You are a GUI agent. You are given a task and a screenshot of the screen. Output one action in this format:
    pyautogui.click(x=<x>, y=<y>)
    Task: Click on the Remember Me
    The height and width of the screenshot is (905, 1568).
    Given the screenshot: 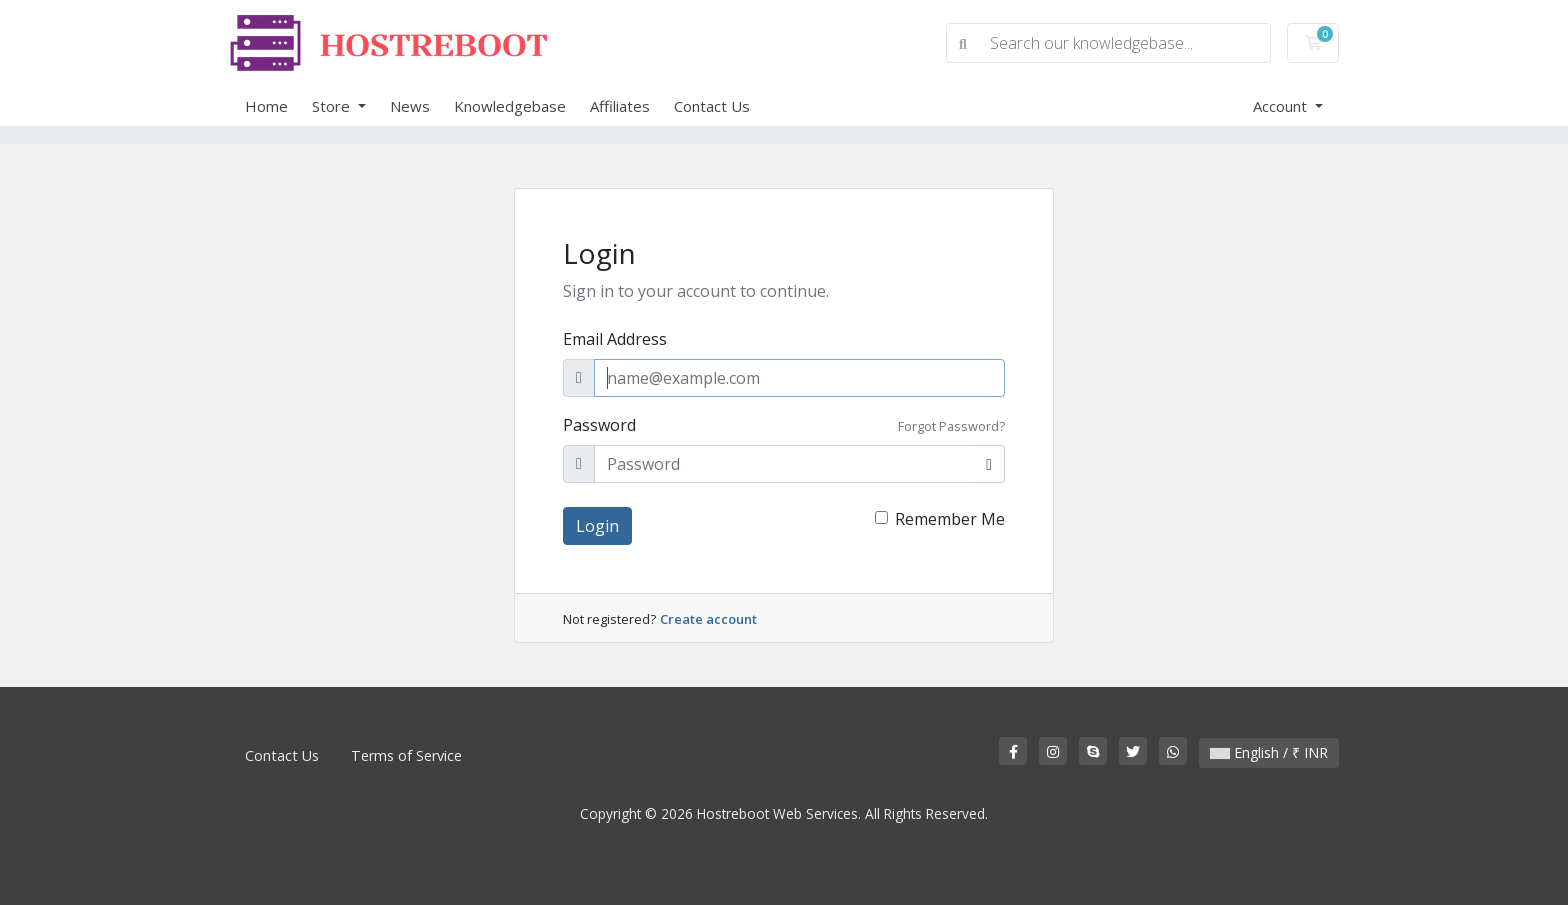 What is the action you would take?
    pyautogui.click(x=950, y=519)
    